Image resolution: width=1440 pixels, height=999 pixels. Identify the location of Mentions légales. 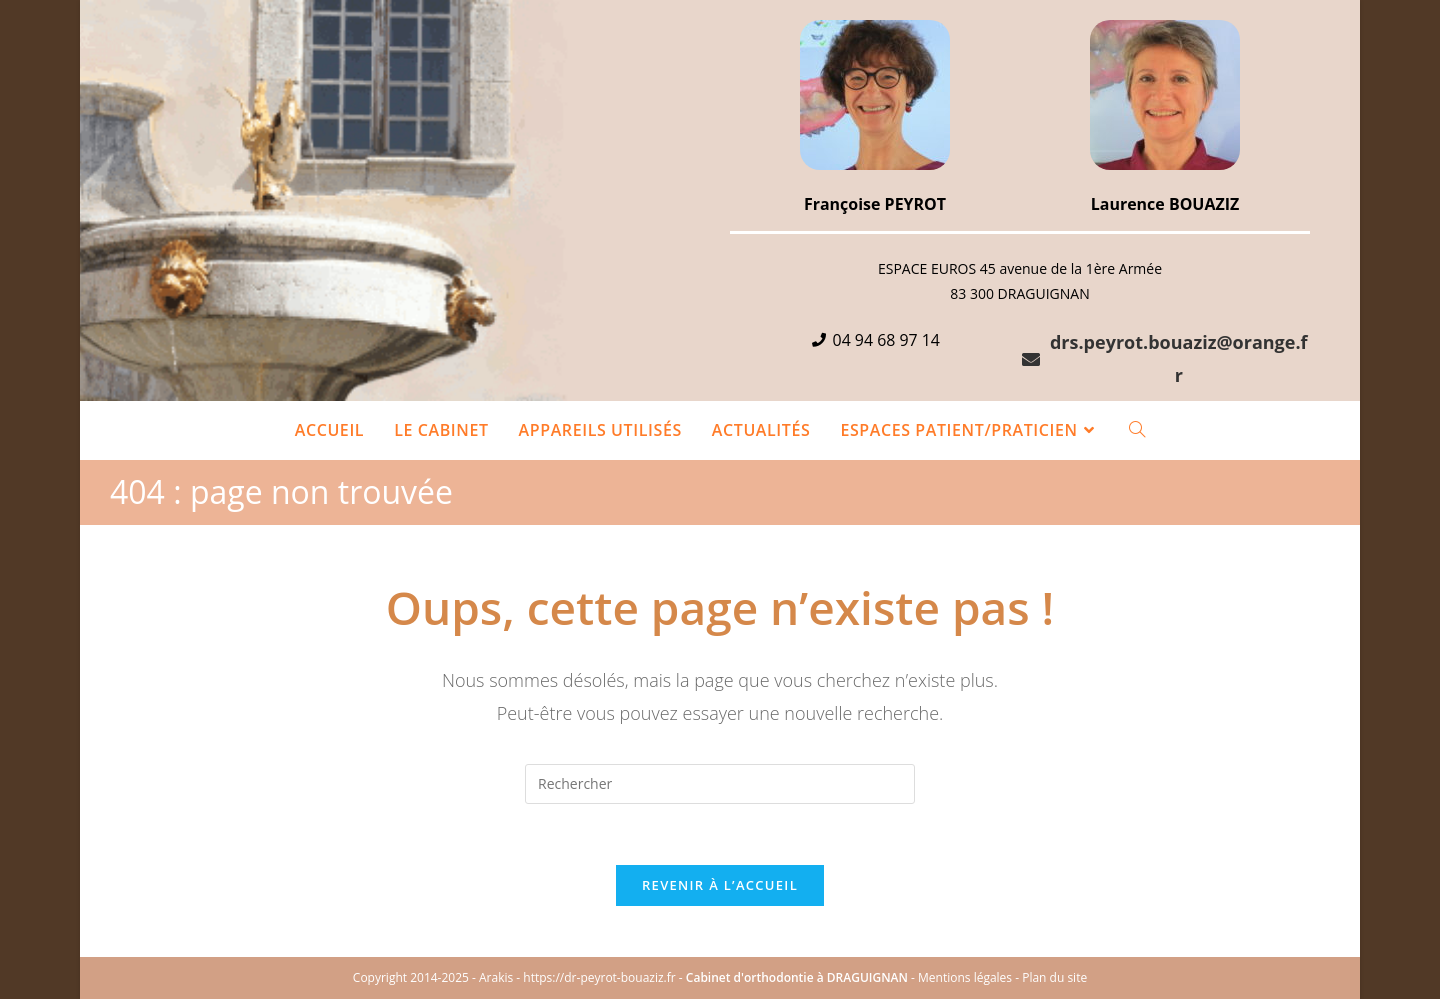
(965, 977).